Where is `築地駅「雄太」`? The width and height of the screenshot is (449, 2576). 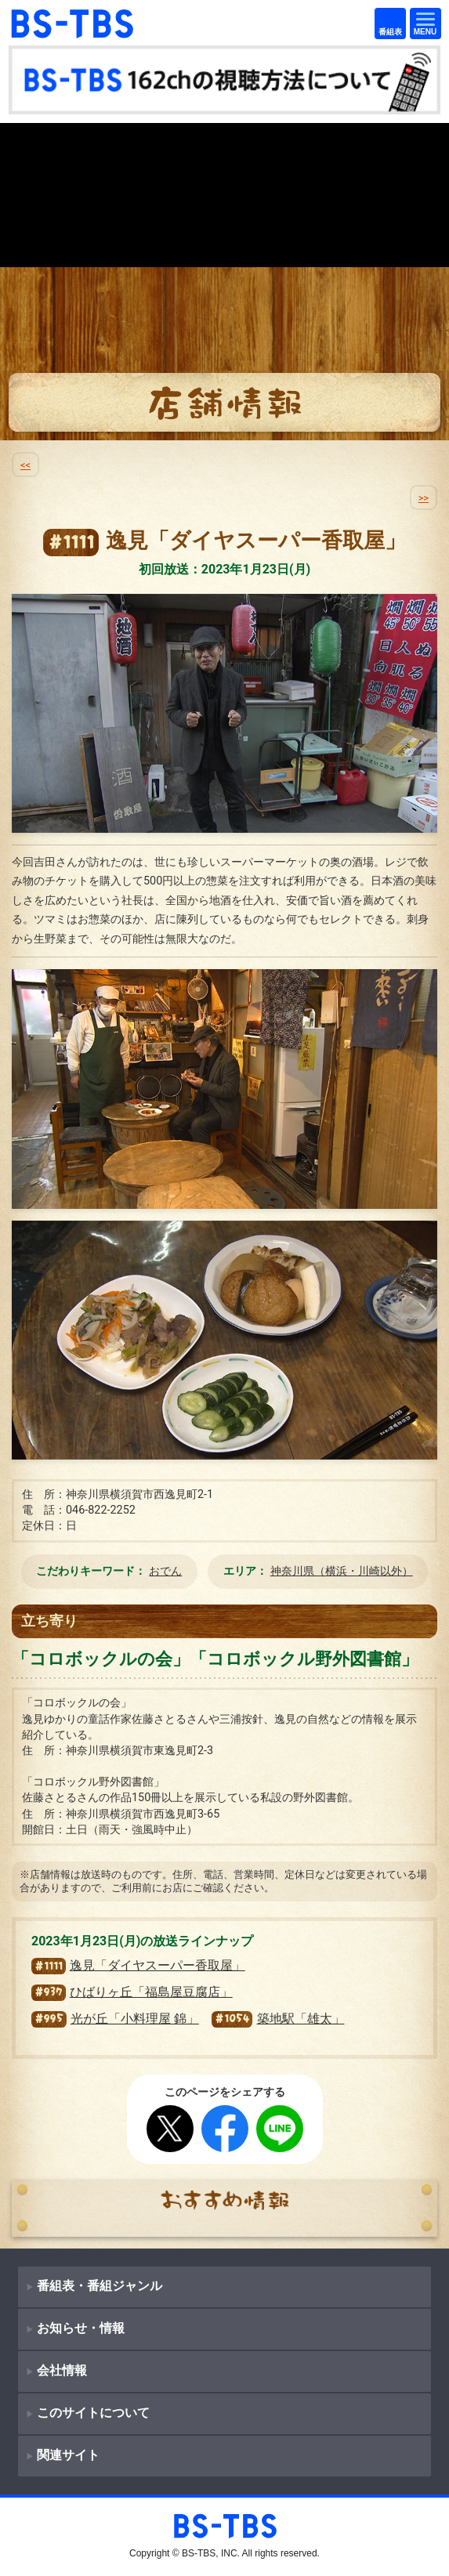 築地駅「雄太」 is located at coordinates (278, 2018).